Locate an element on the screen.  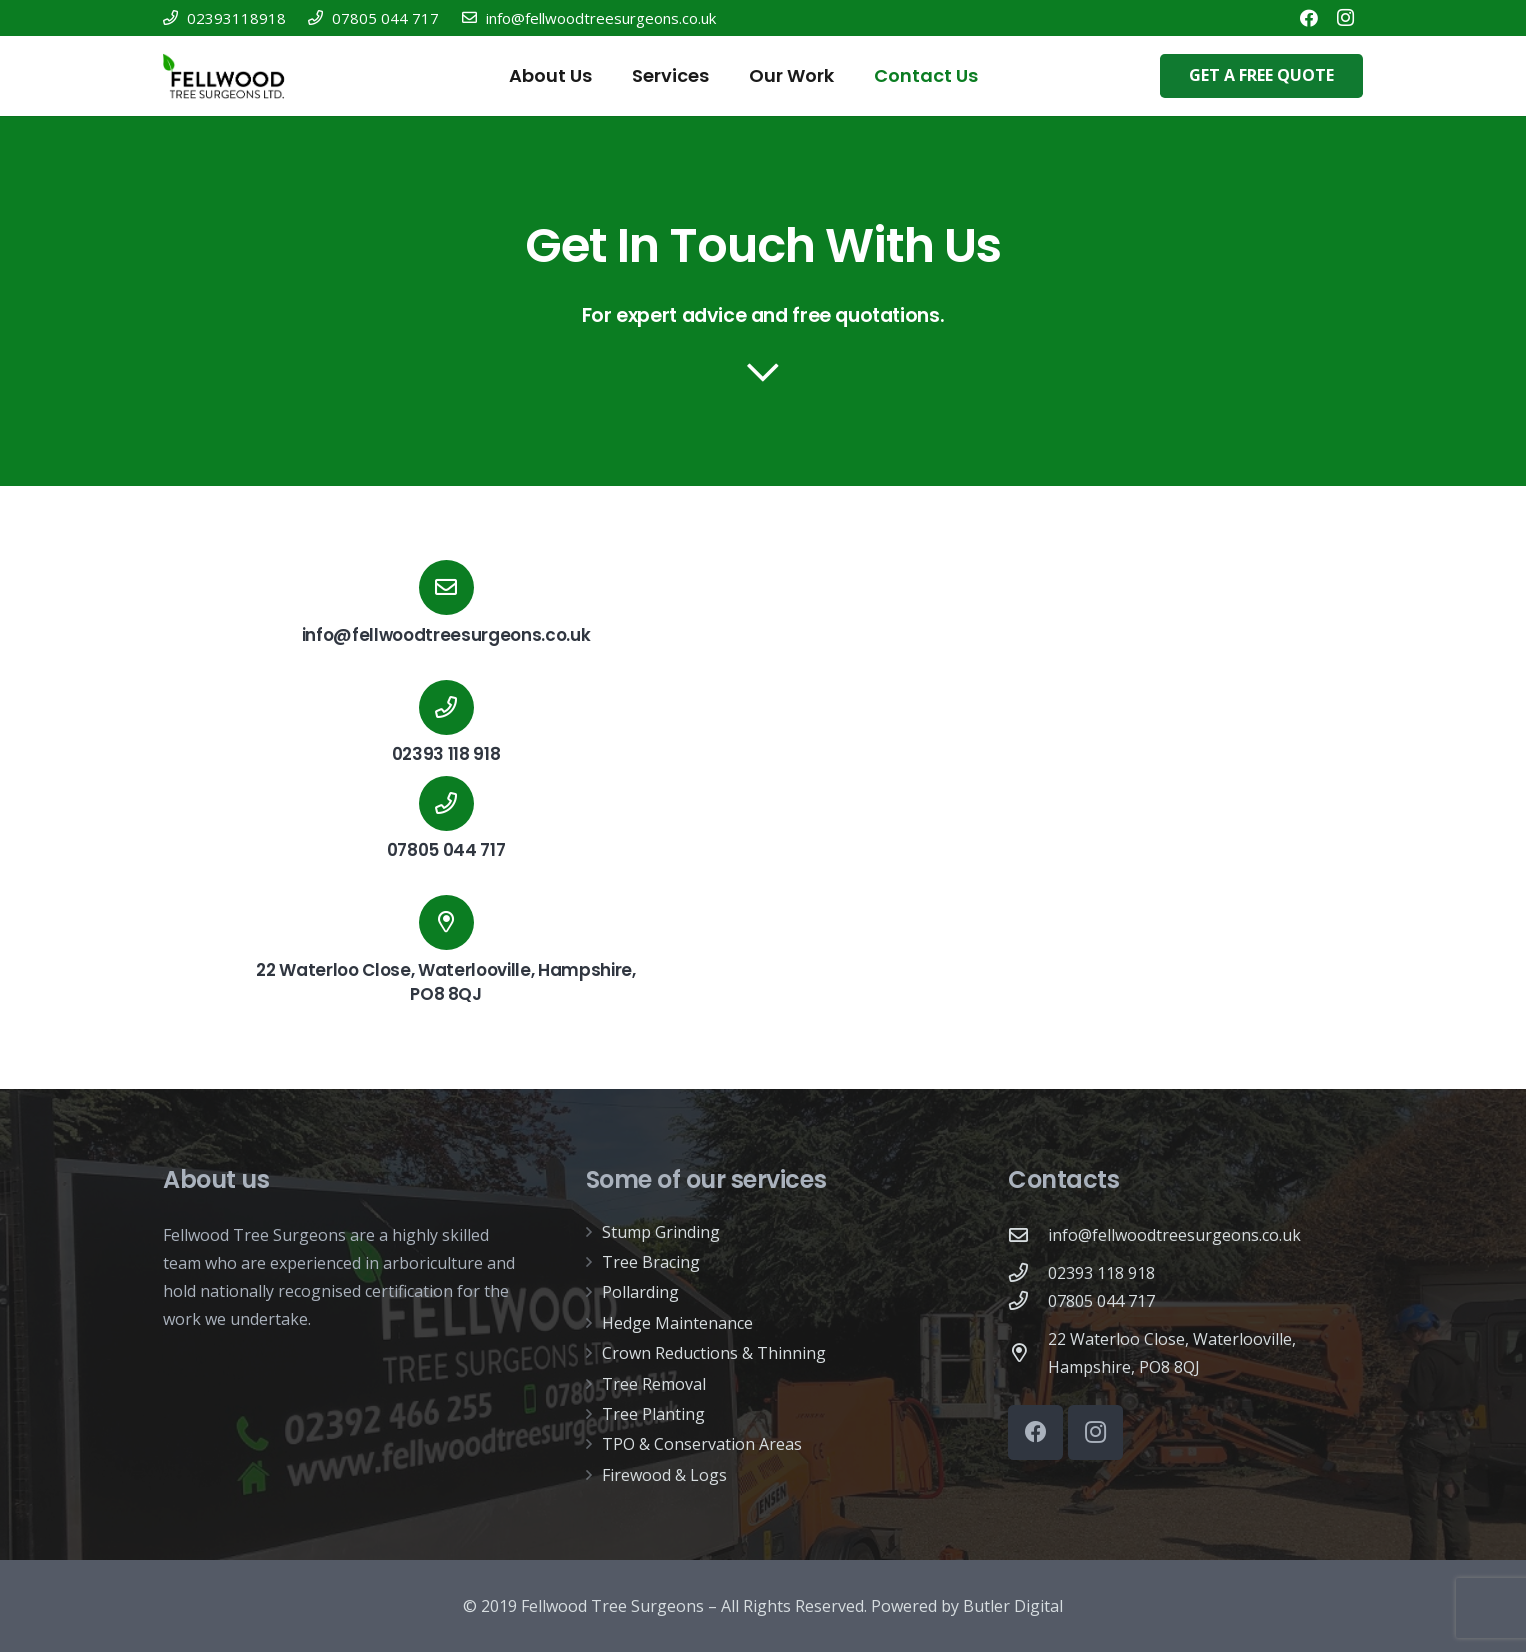
Stump Grinding is located at coordinates (661, 1232).